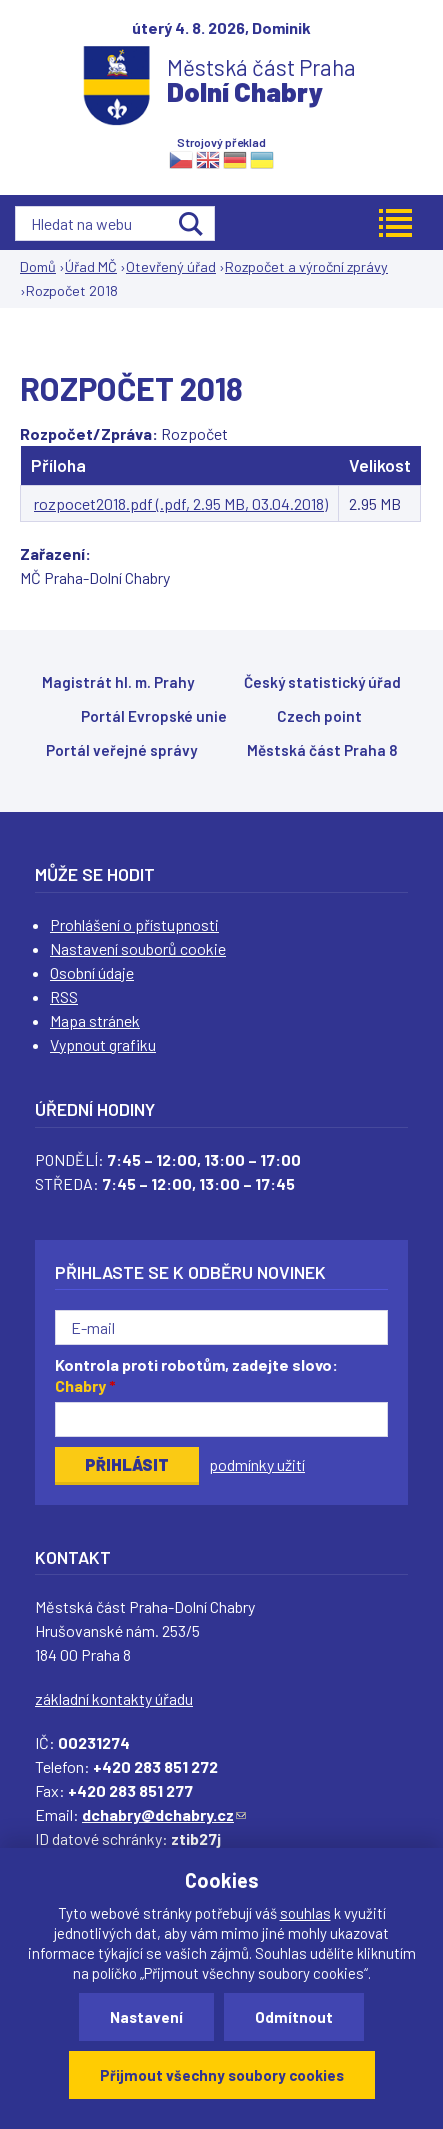 Image resolution: width=443 pixels, height=2129 pixels. What do you see at coordinates (171, 266) in the screenshot?
I see `Otevřený úřad` at bounding box center [171, 266].